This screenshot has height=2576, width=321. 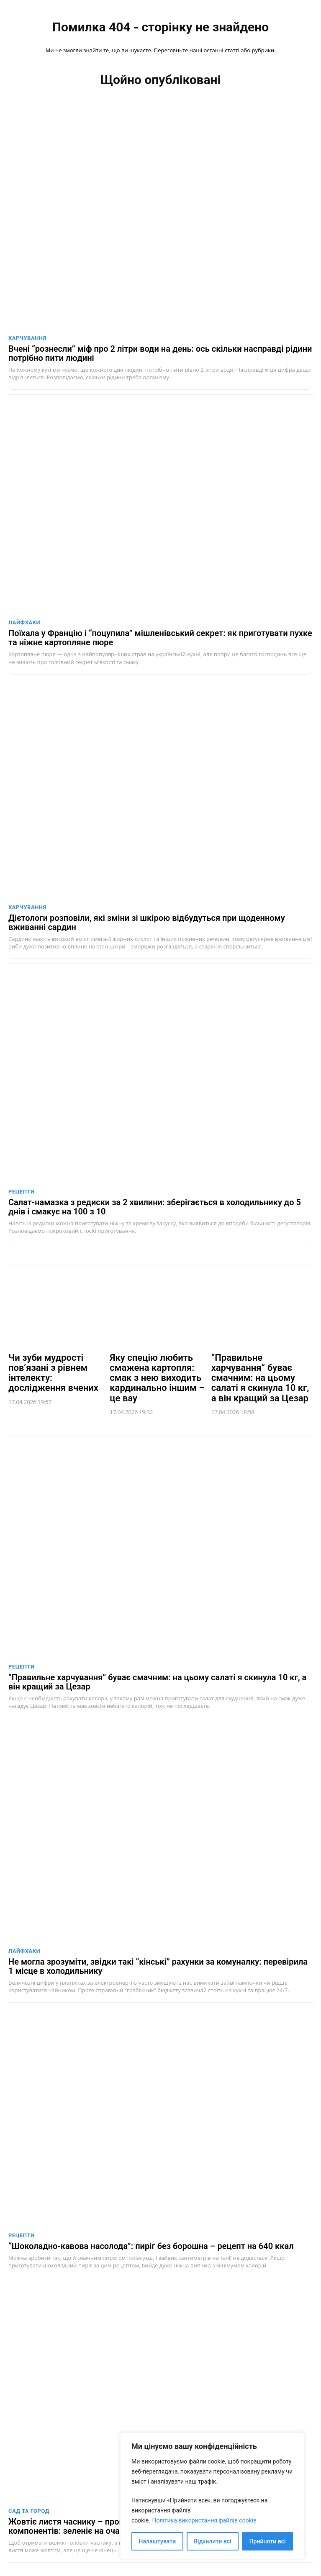 I want to click on “Шоколадно-кавова насолода”: пиріг без борошна – рецепт на 640 ккал, so click(x=151, y=2246).